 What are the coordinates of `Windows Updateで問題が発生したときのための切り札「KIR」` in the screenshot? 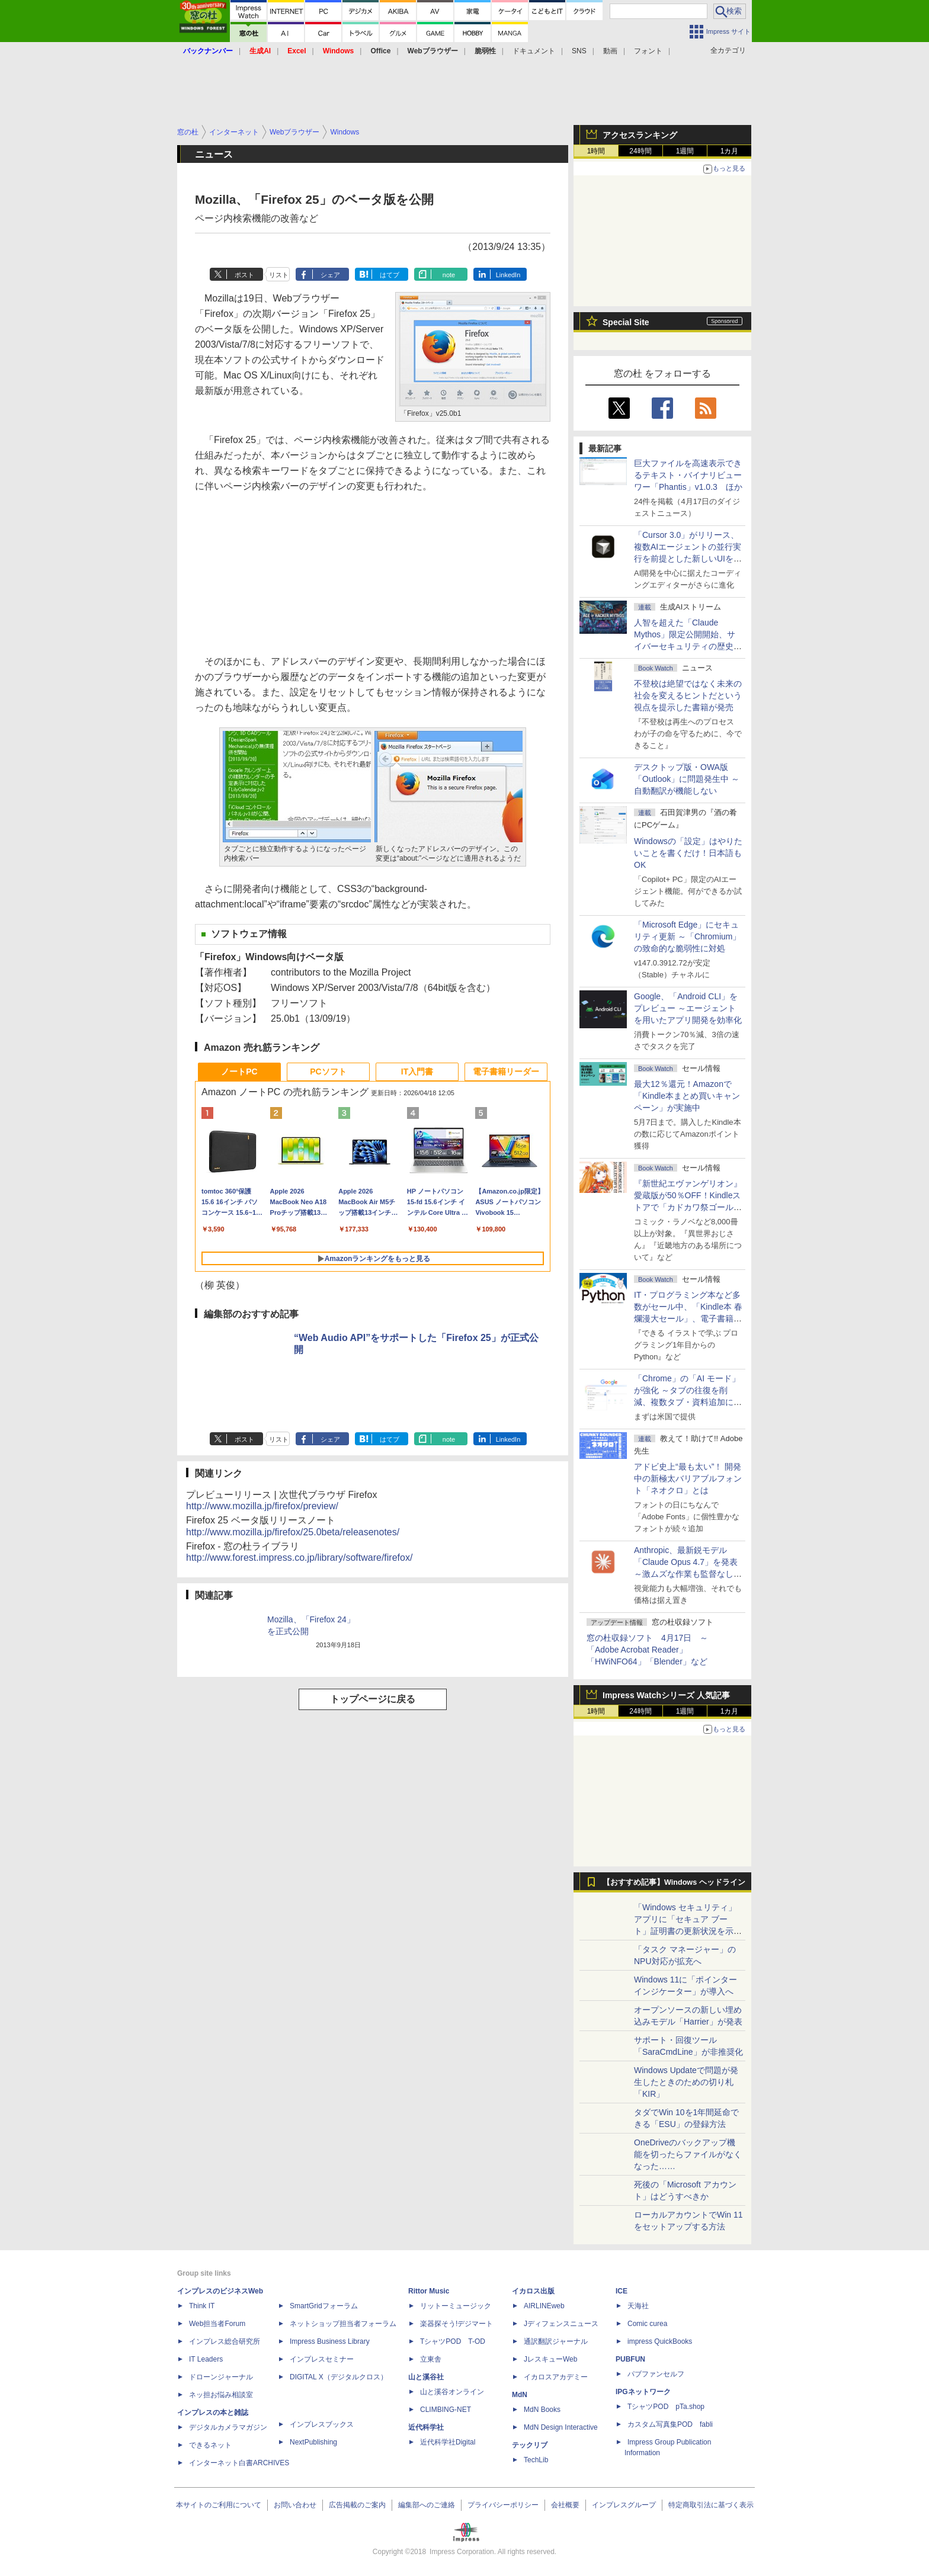 It's located at (686, 2082).